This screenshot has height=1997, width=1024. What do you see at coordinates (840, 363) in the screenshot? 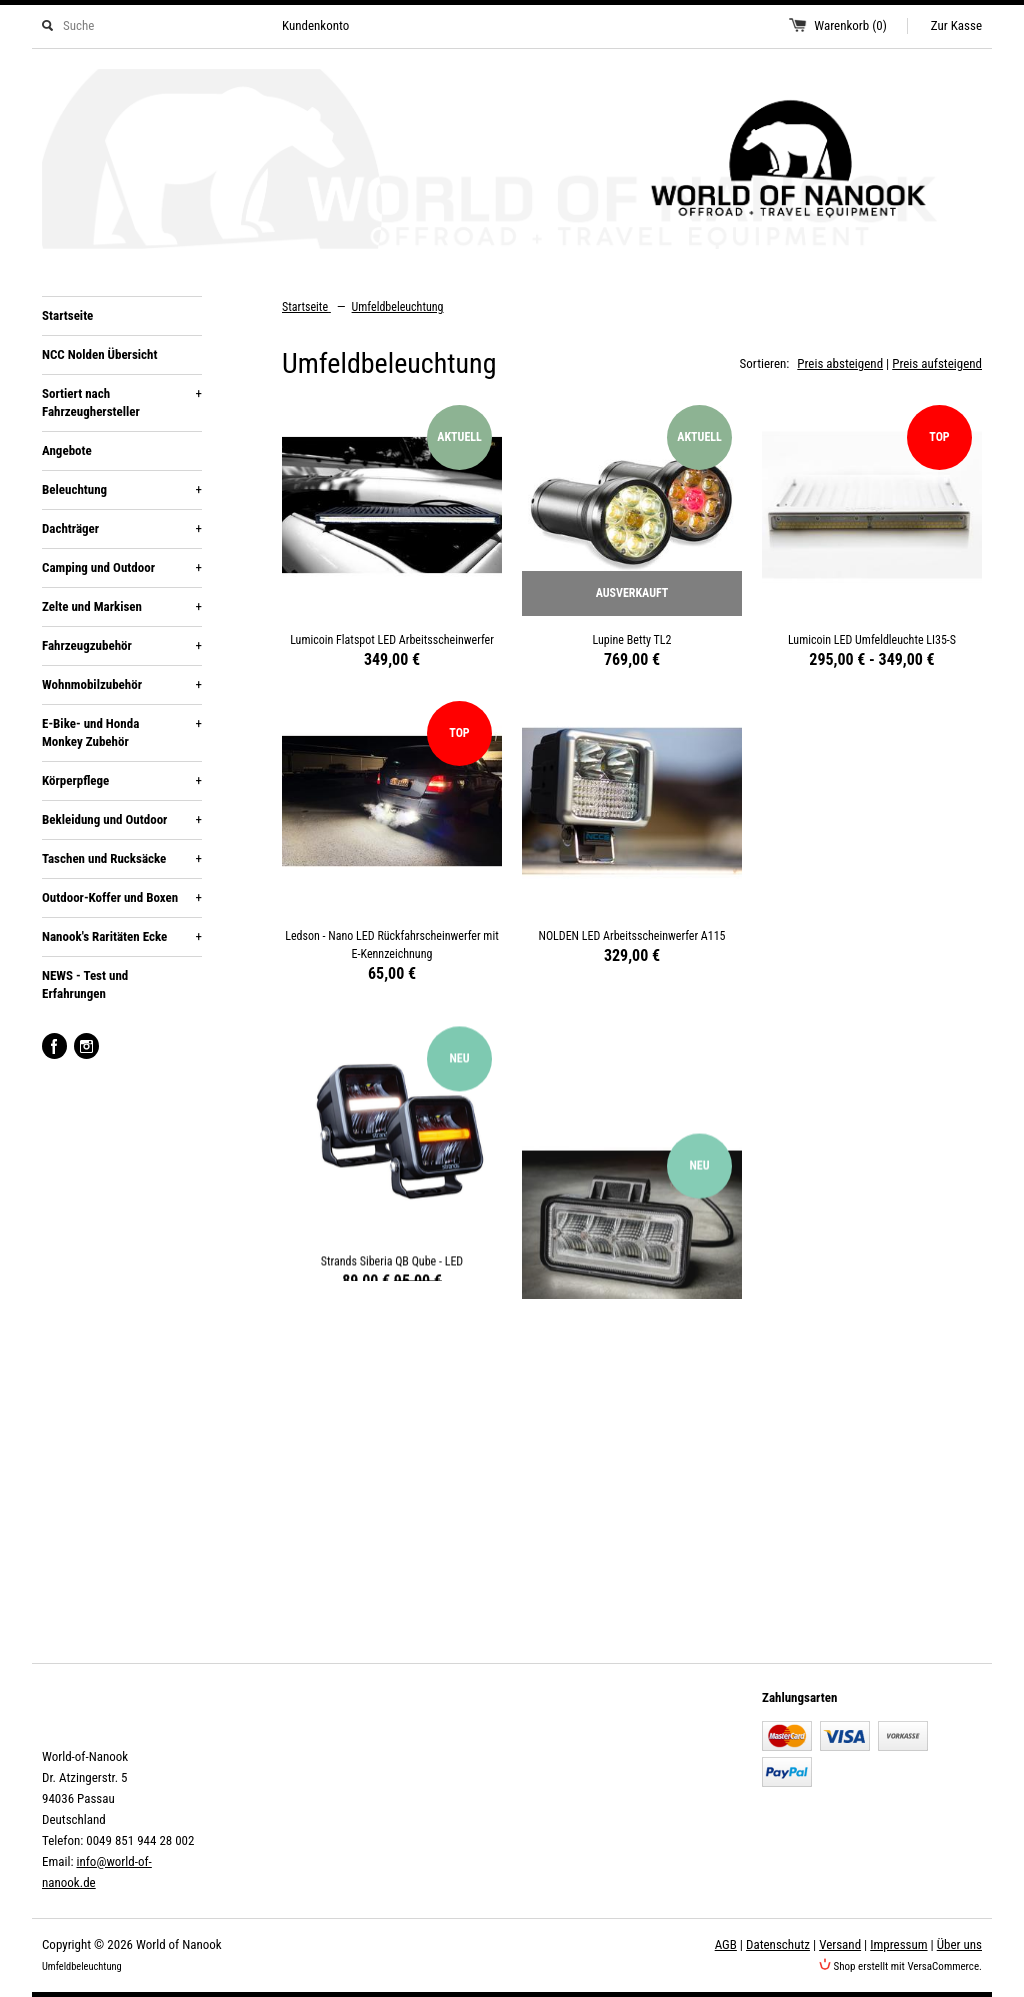
I see `Preis absteigend` at bounding box center [840, 363].